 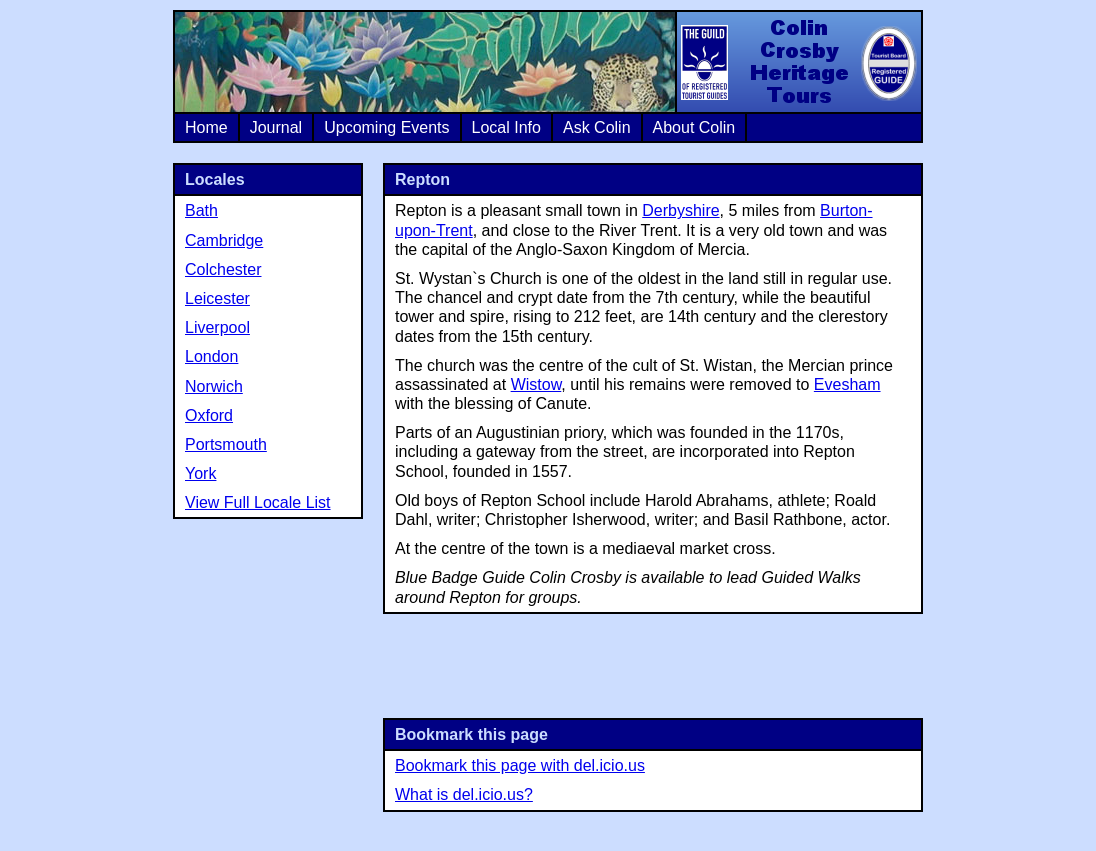 What do you see at coordinates (520, 765) in the screenshot?
I see `Bookmark this page with del.icio.us` at bounding box center [520, 765].